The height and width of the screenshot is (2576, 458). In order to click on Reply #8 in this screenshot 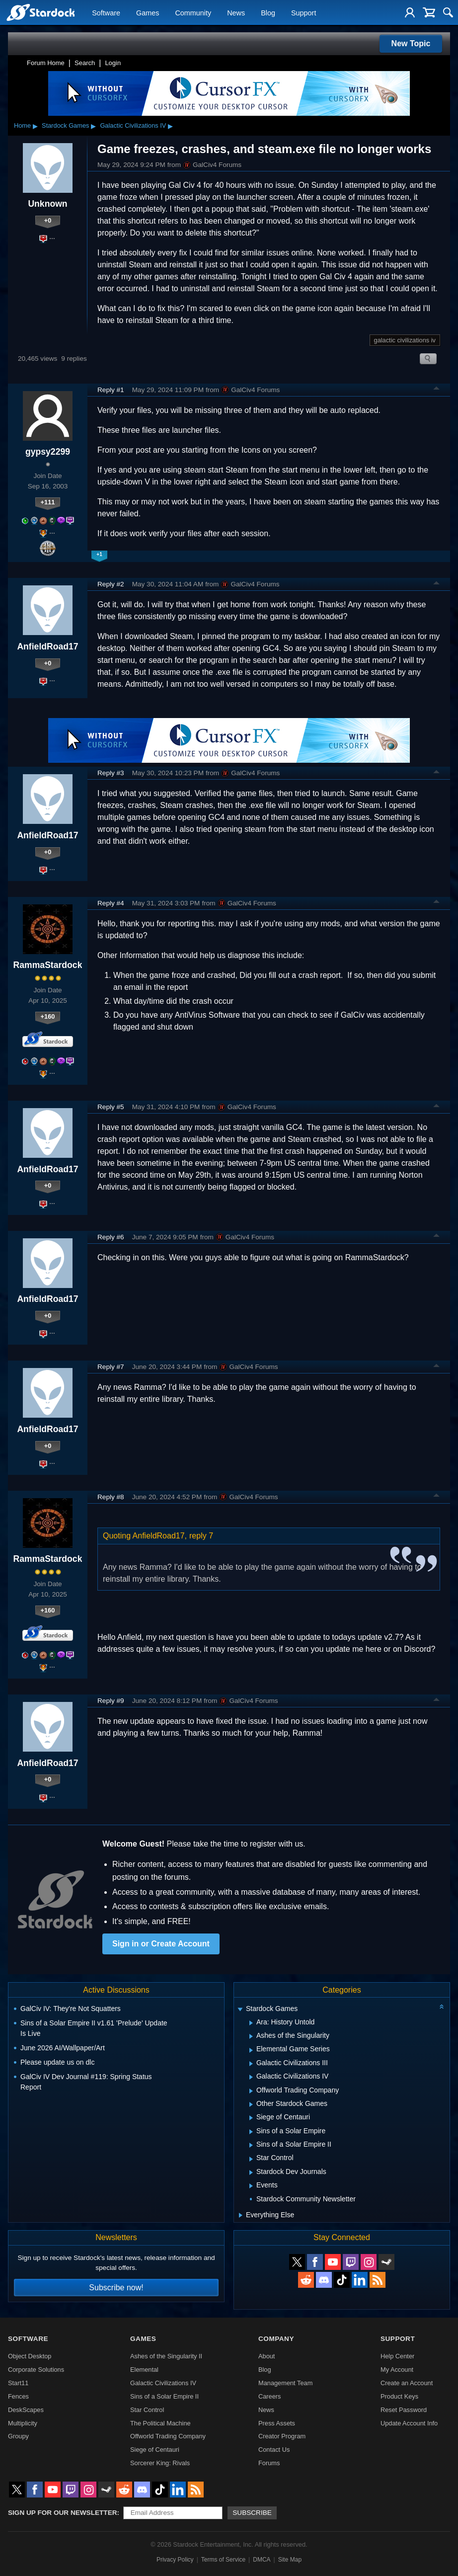, I will do `click(110, 1497)`.